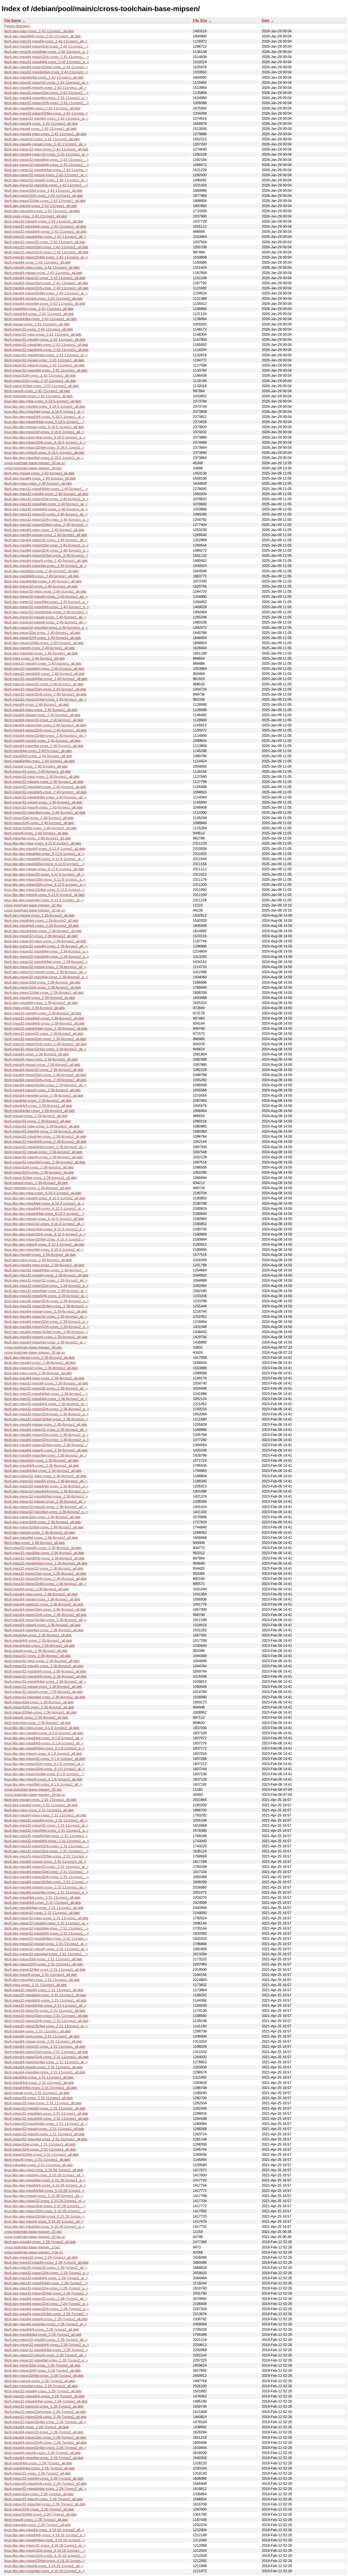 The image size is (348, 2576). What do you see at coordinates (44, 2227) in the screenshot?
I see `linux-libc-dev-mipsr6el-cross_5.10.28-1cross1_a..>` at bounding box center [44, 2227].